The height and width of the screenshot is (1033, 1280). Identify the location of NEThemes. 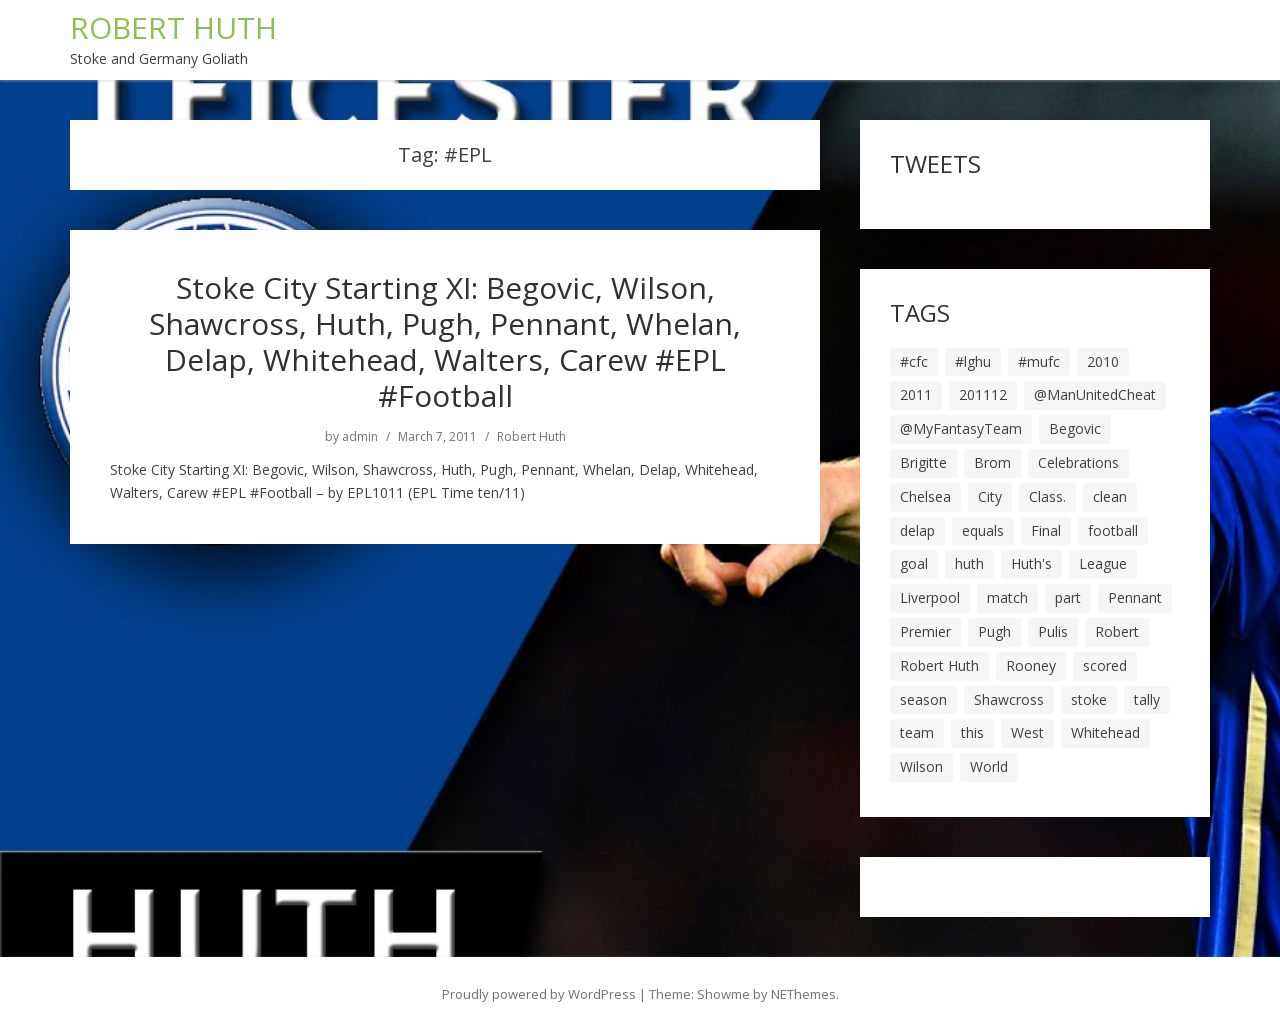
(803, 994).